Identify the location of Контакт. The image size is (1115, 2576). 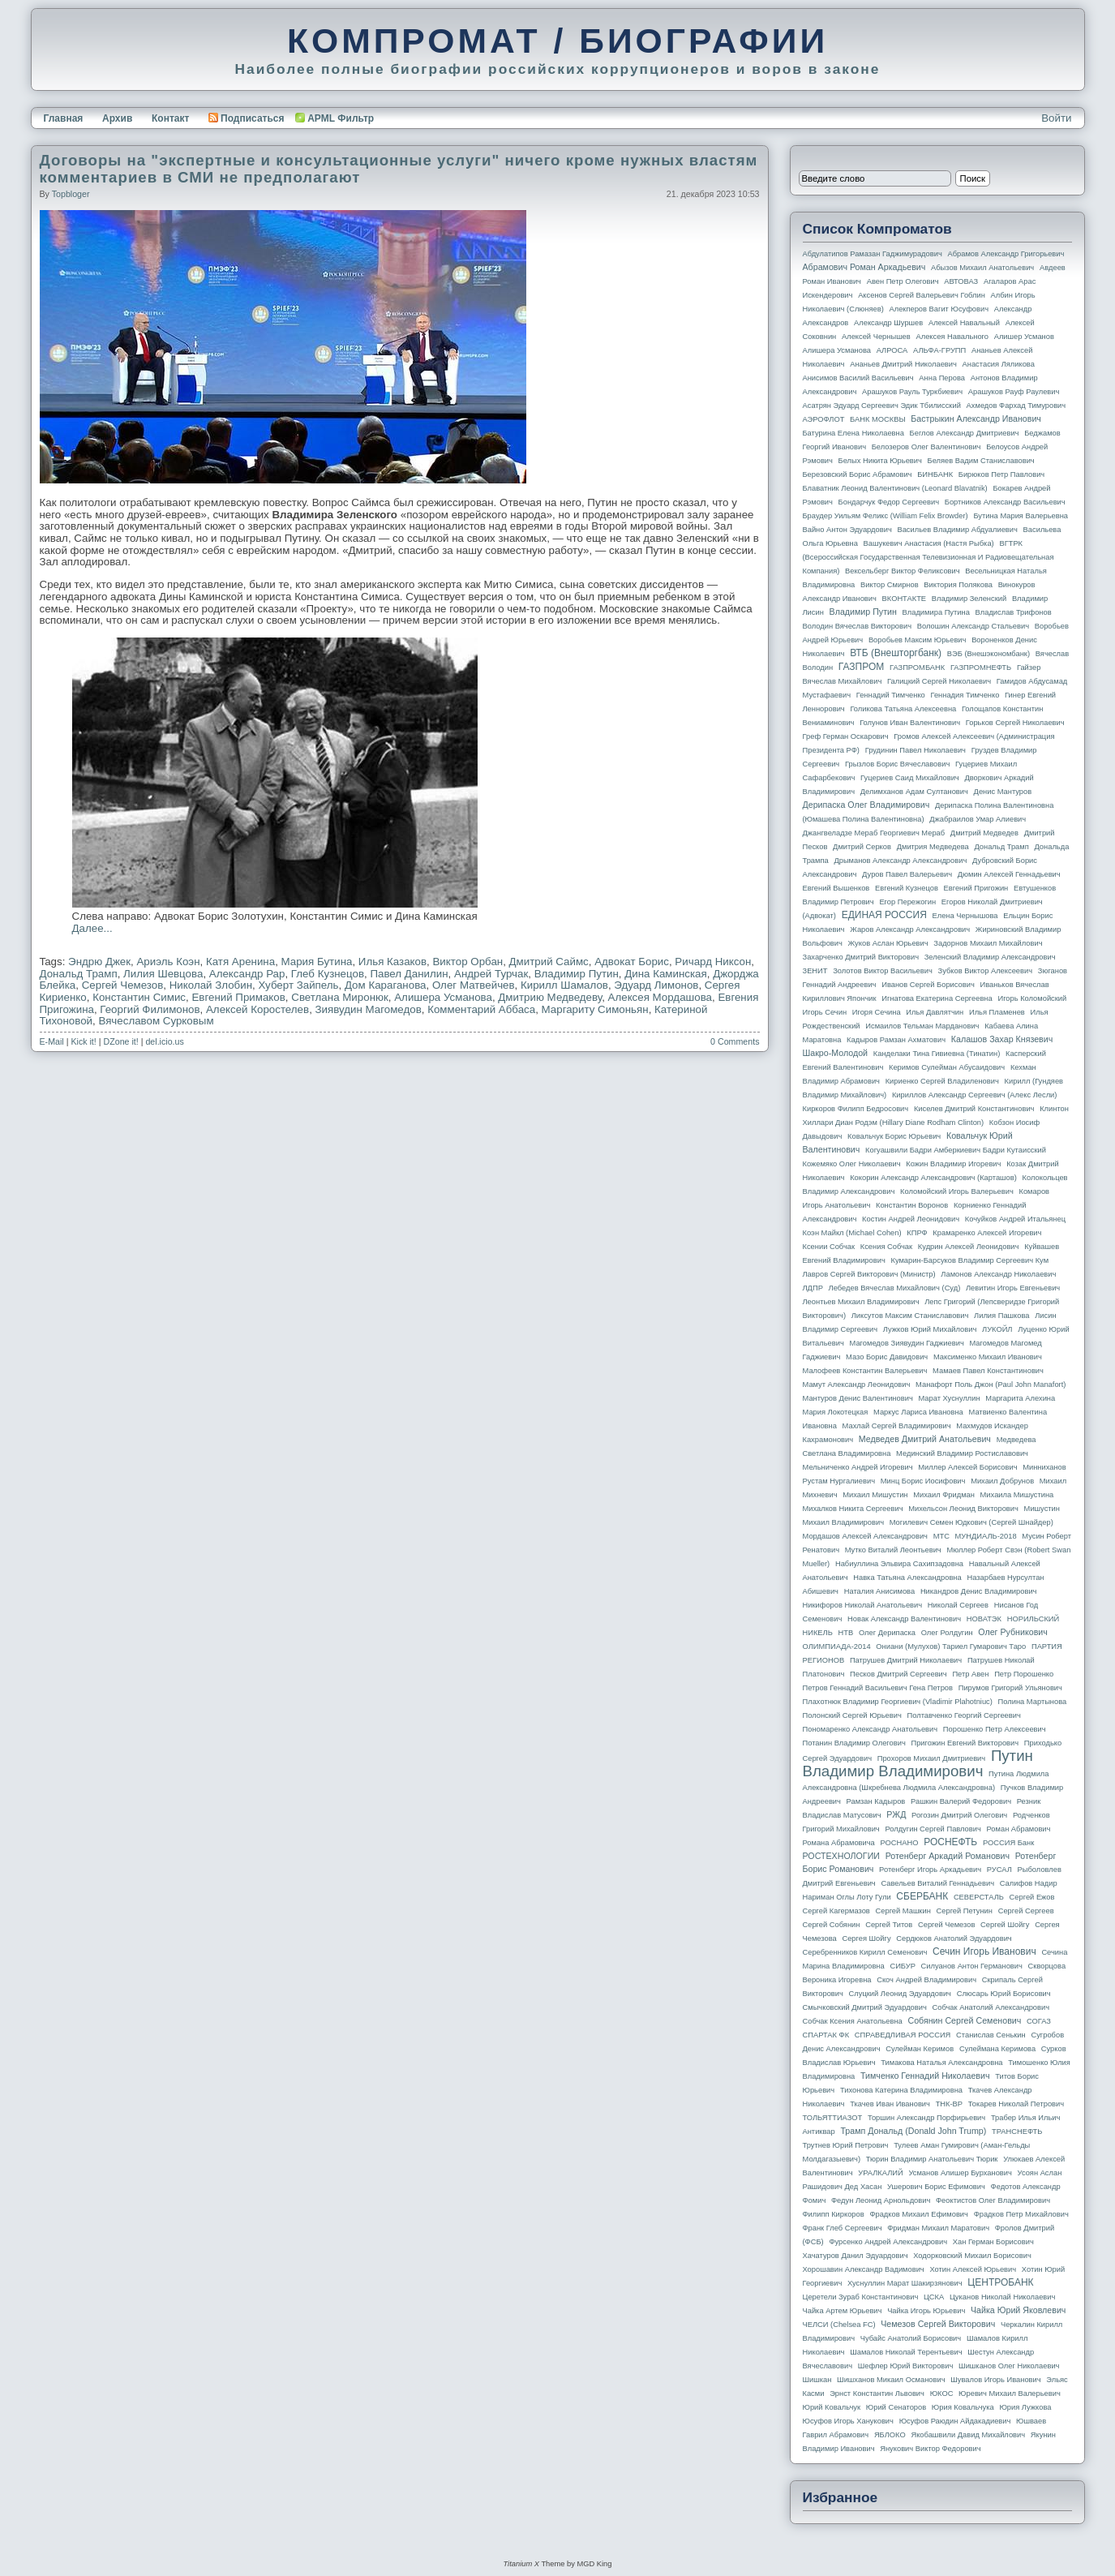
(170, 118).